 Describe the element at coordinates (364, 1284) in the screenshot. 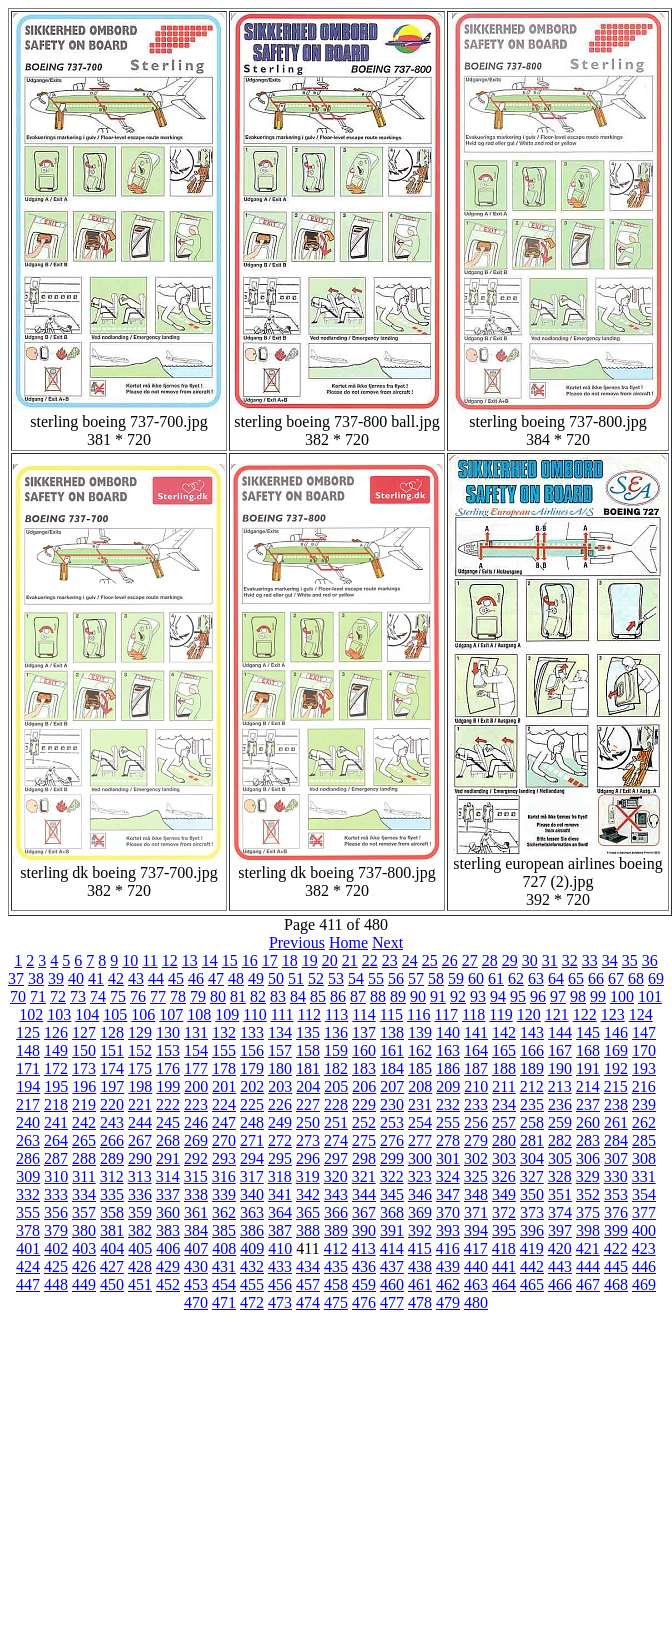

I see `459` at that location.